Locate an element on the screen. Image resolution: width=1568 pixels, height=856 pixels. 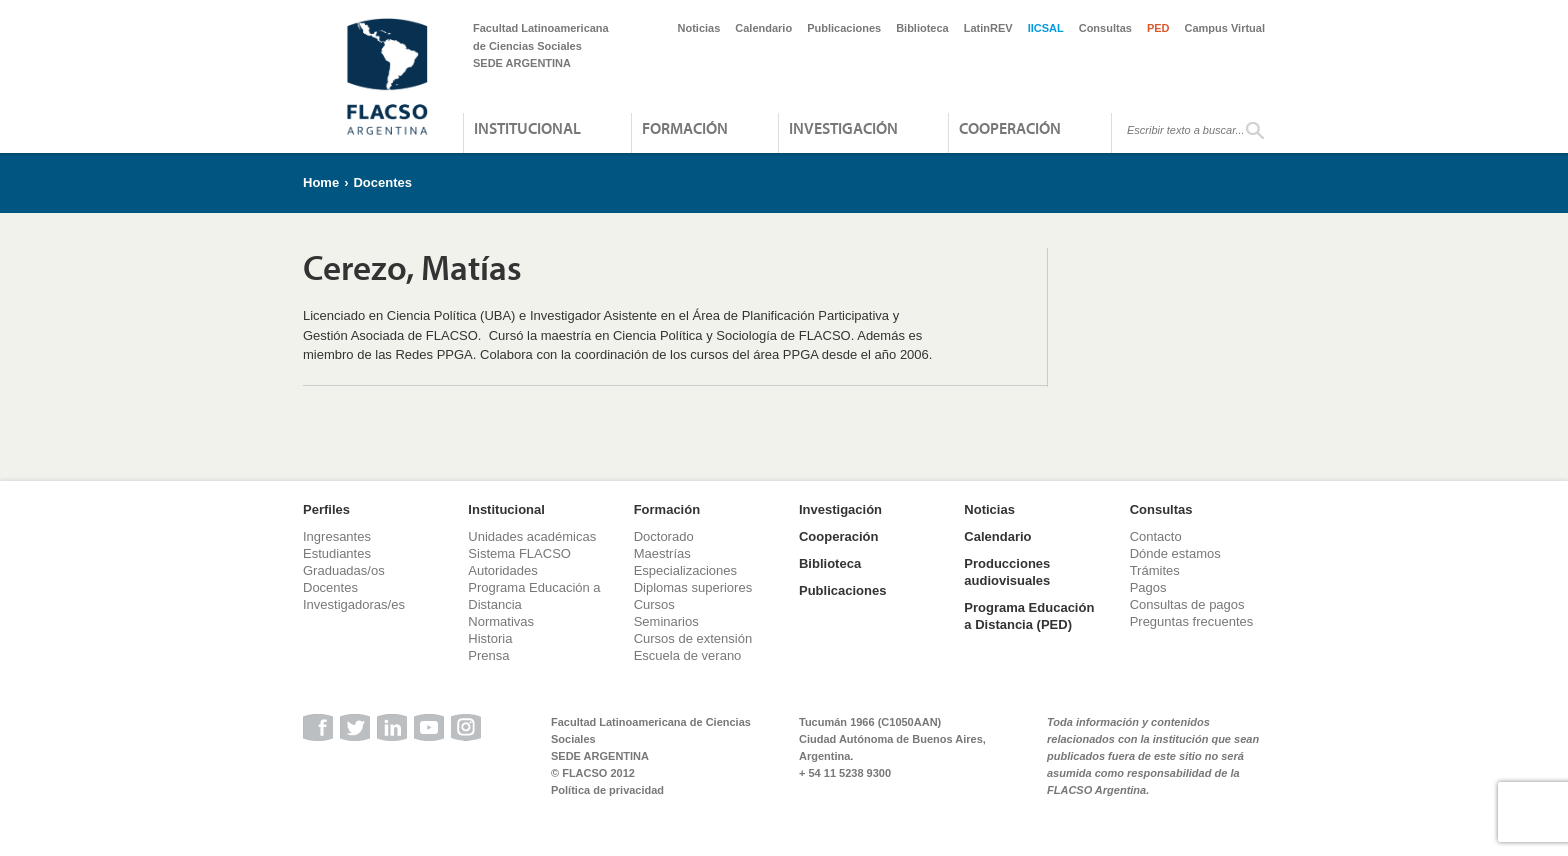
Publicaciones is located at coordinates (844, 28).